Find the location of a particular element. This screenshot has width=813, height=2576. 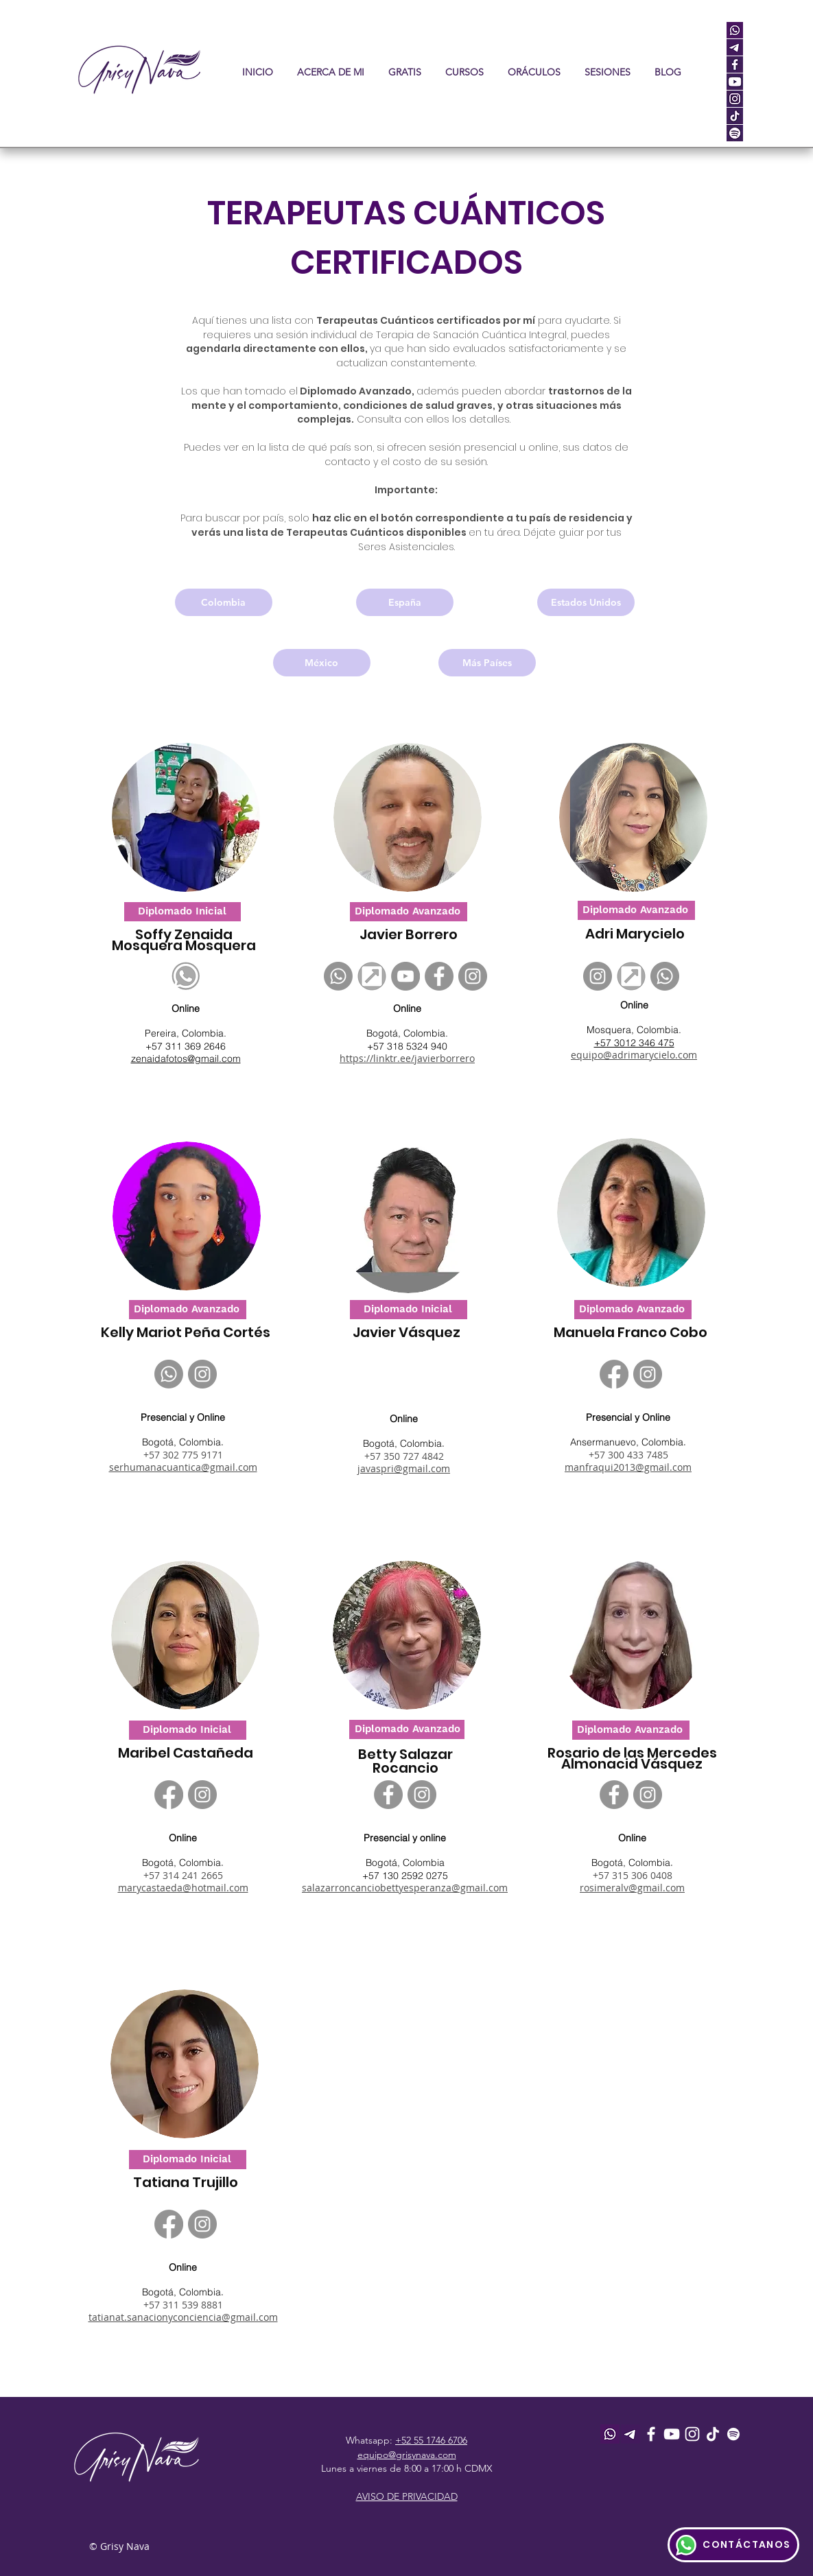

serhumanacuantica@gmail.com is located at coordinates (183, 1467).